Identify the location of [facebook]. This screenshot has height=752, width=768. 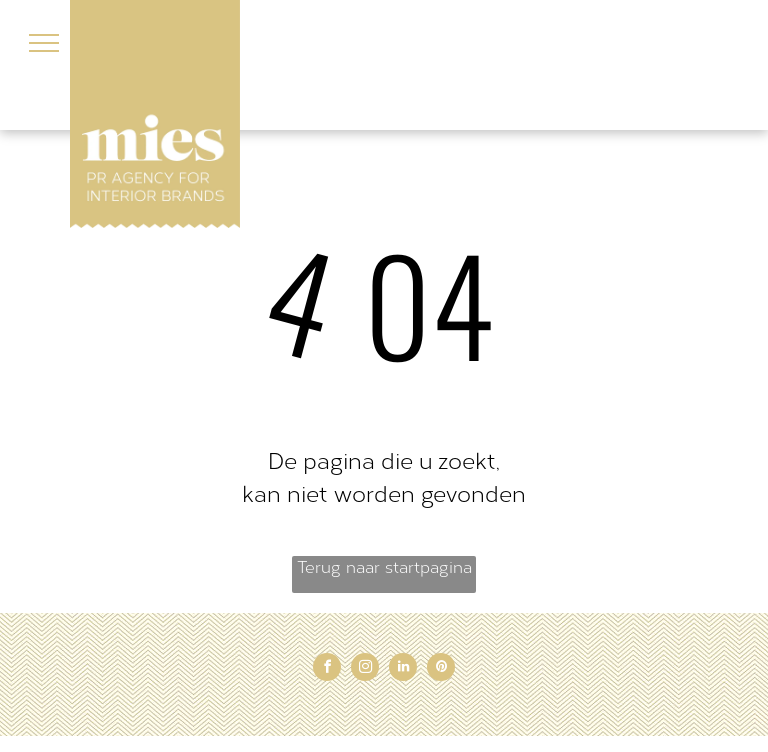
(327, 669).